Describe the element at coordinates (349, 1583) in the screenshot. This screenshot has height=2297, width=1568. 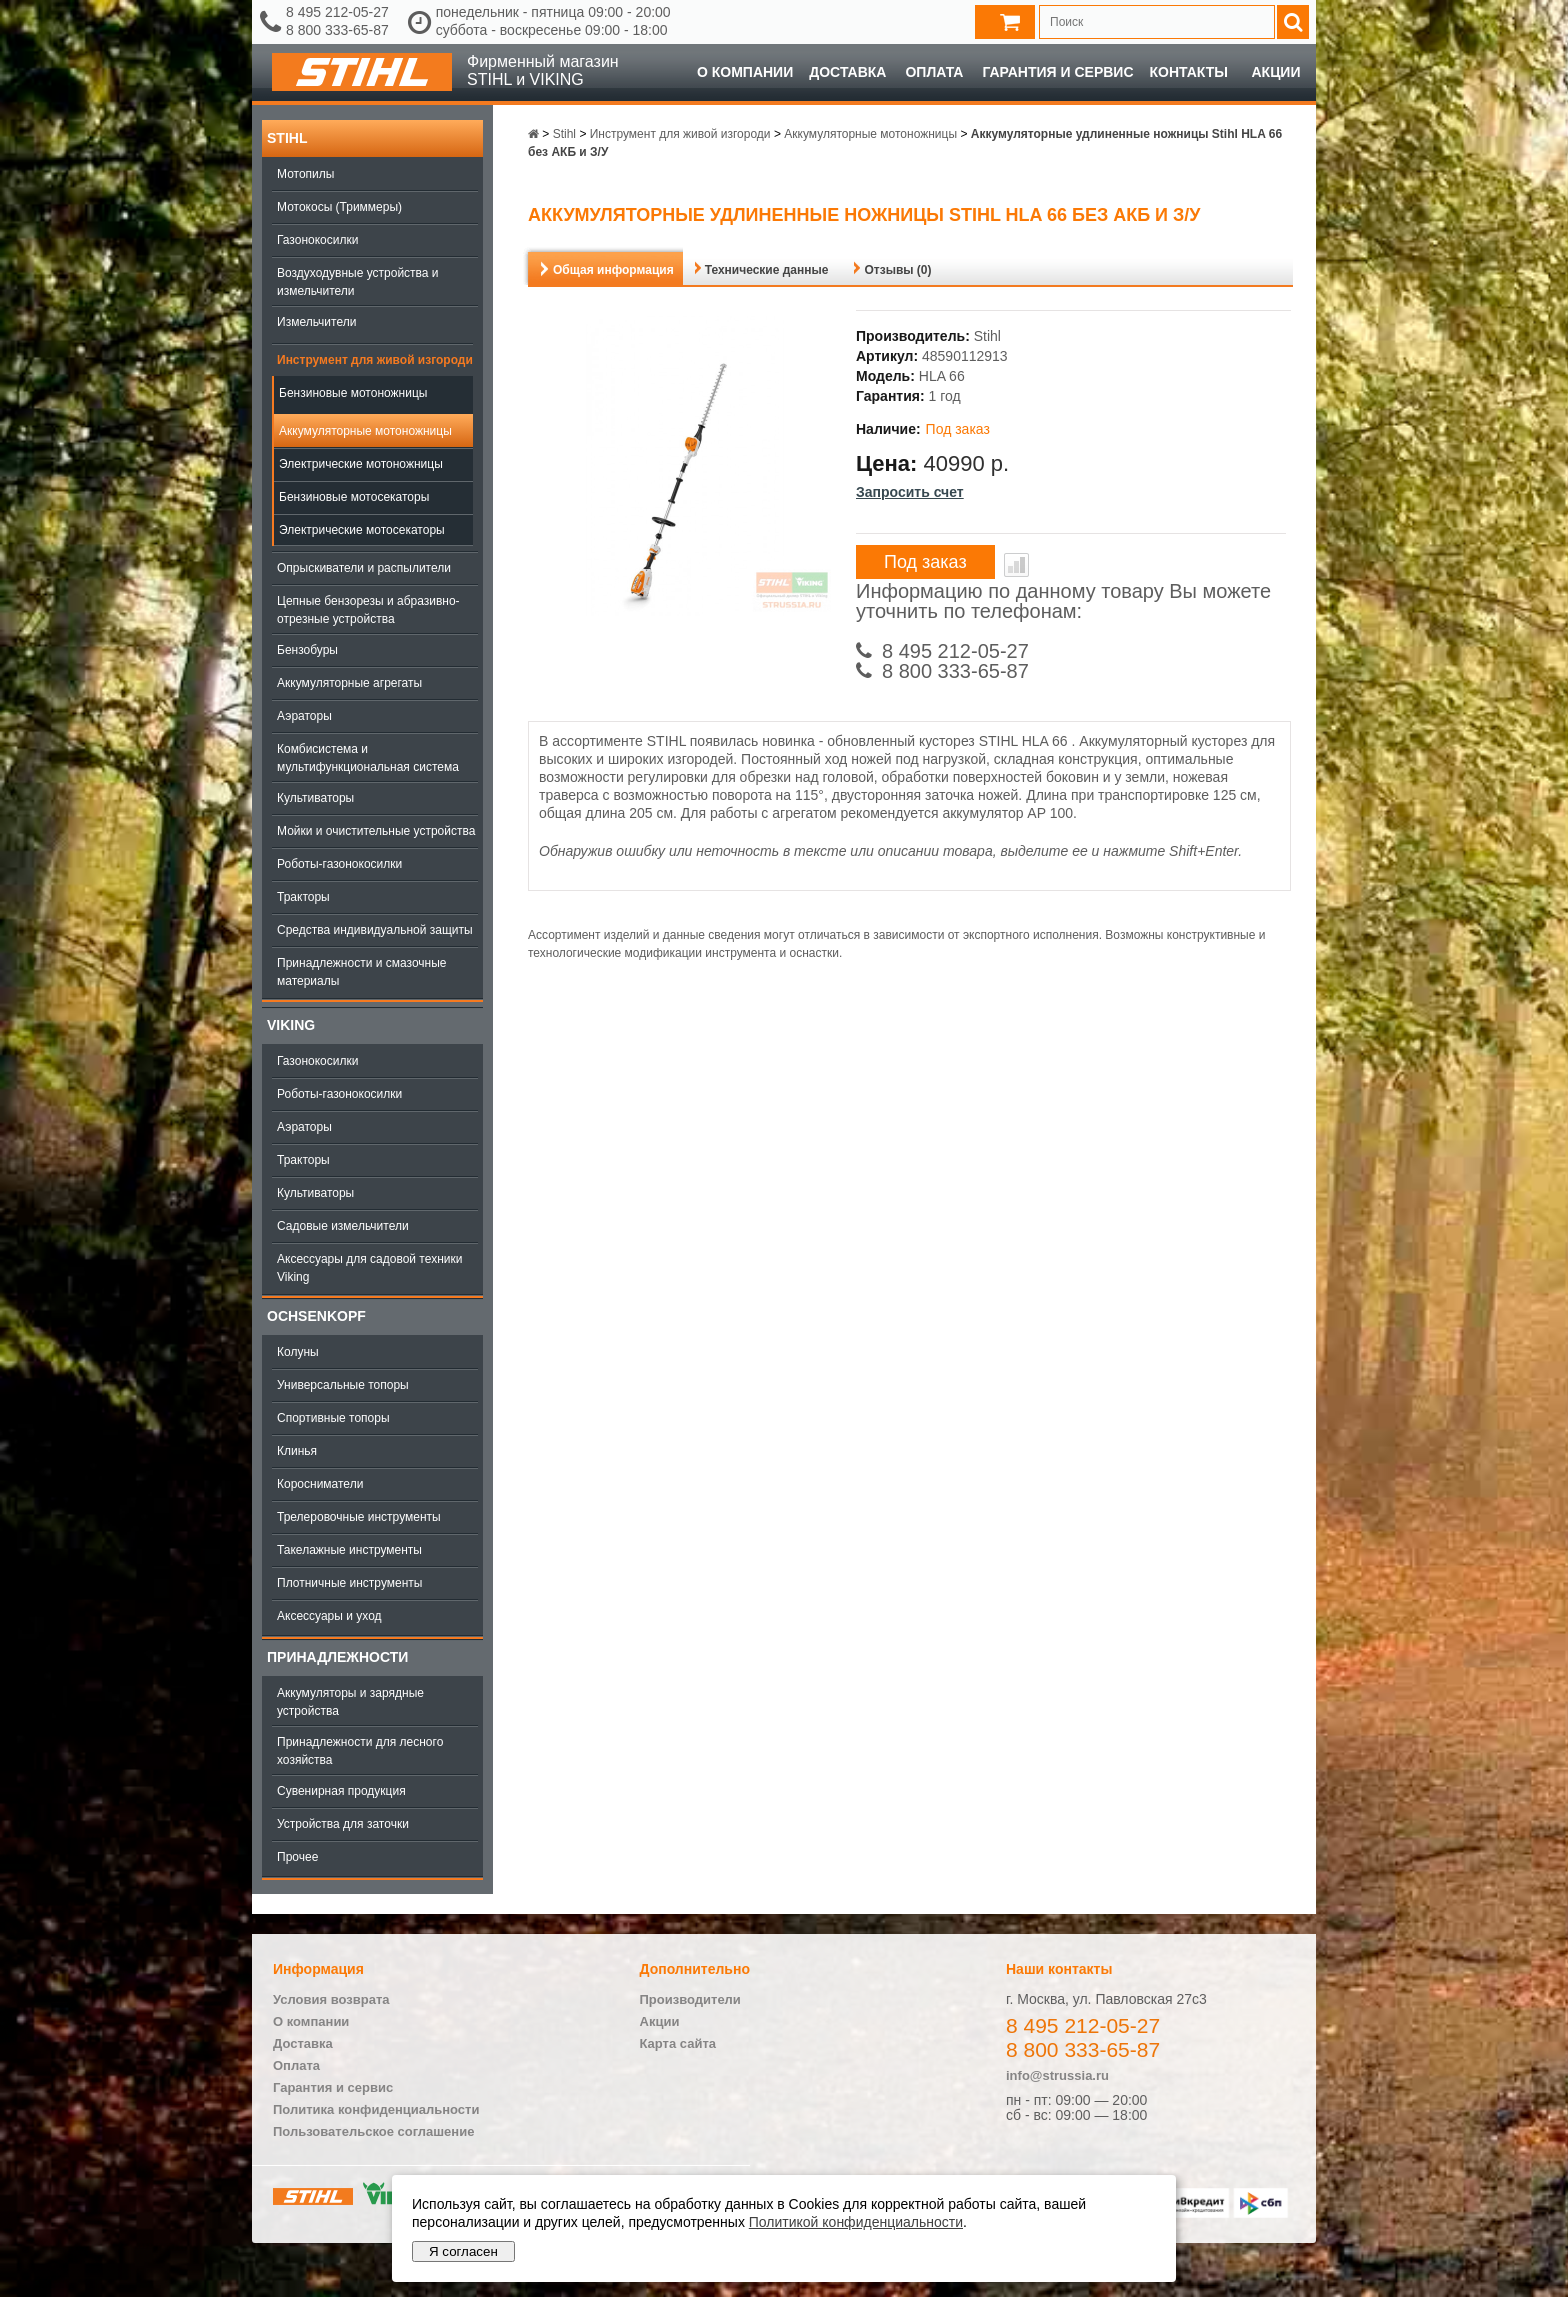
I see `Плотничные инструменты` at that location.